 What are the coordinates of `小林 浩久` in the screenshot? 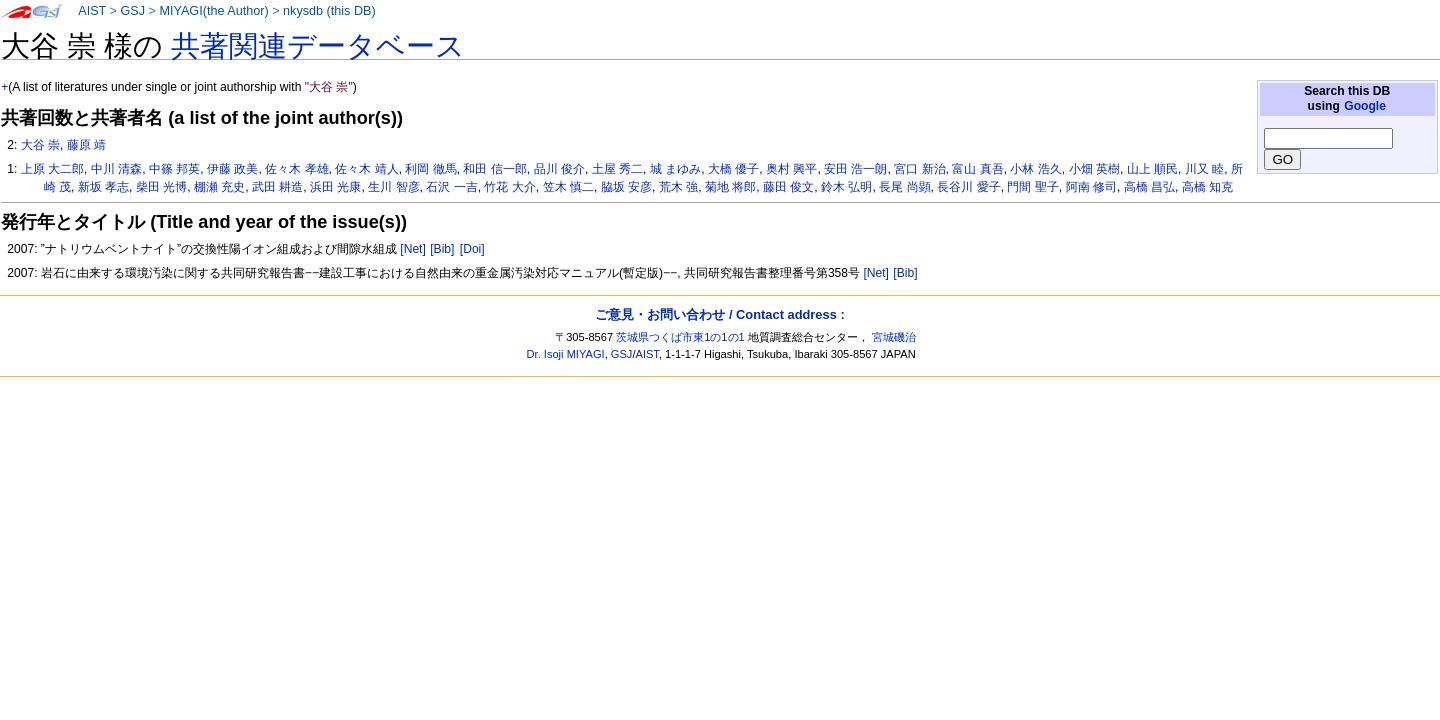 It's located at (1035, 169).